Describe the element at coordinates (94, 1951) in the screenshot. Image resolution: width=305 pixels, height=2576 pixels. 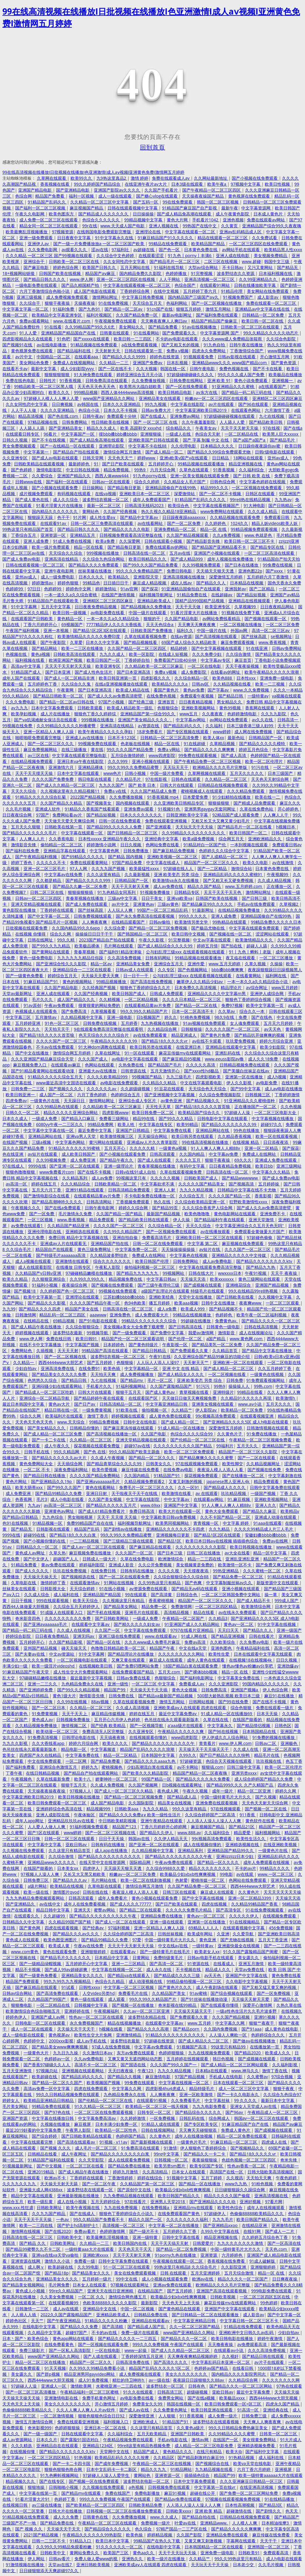
I see `亚洲狠狠婷婷` at that location.